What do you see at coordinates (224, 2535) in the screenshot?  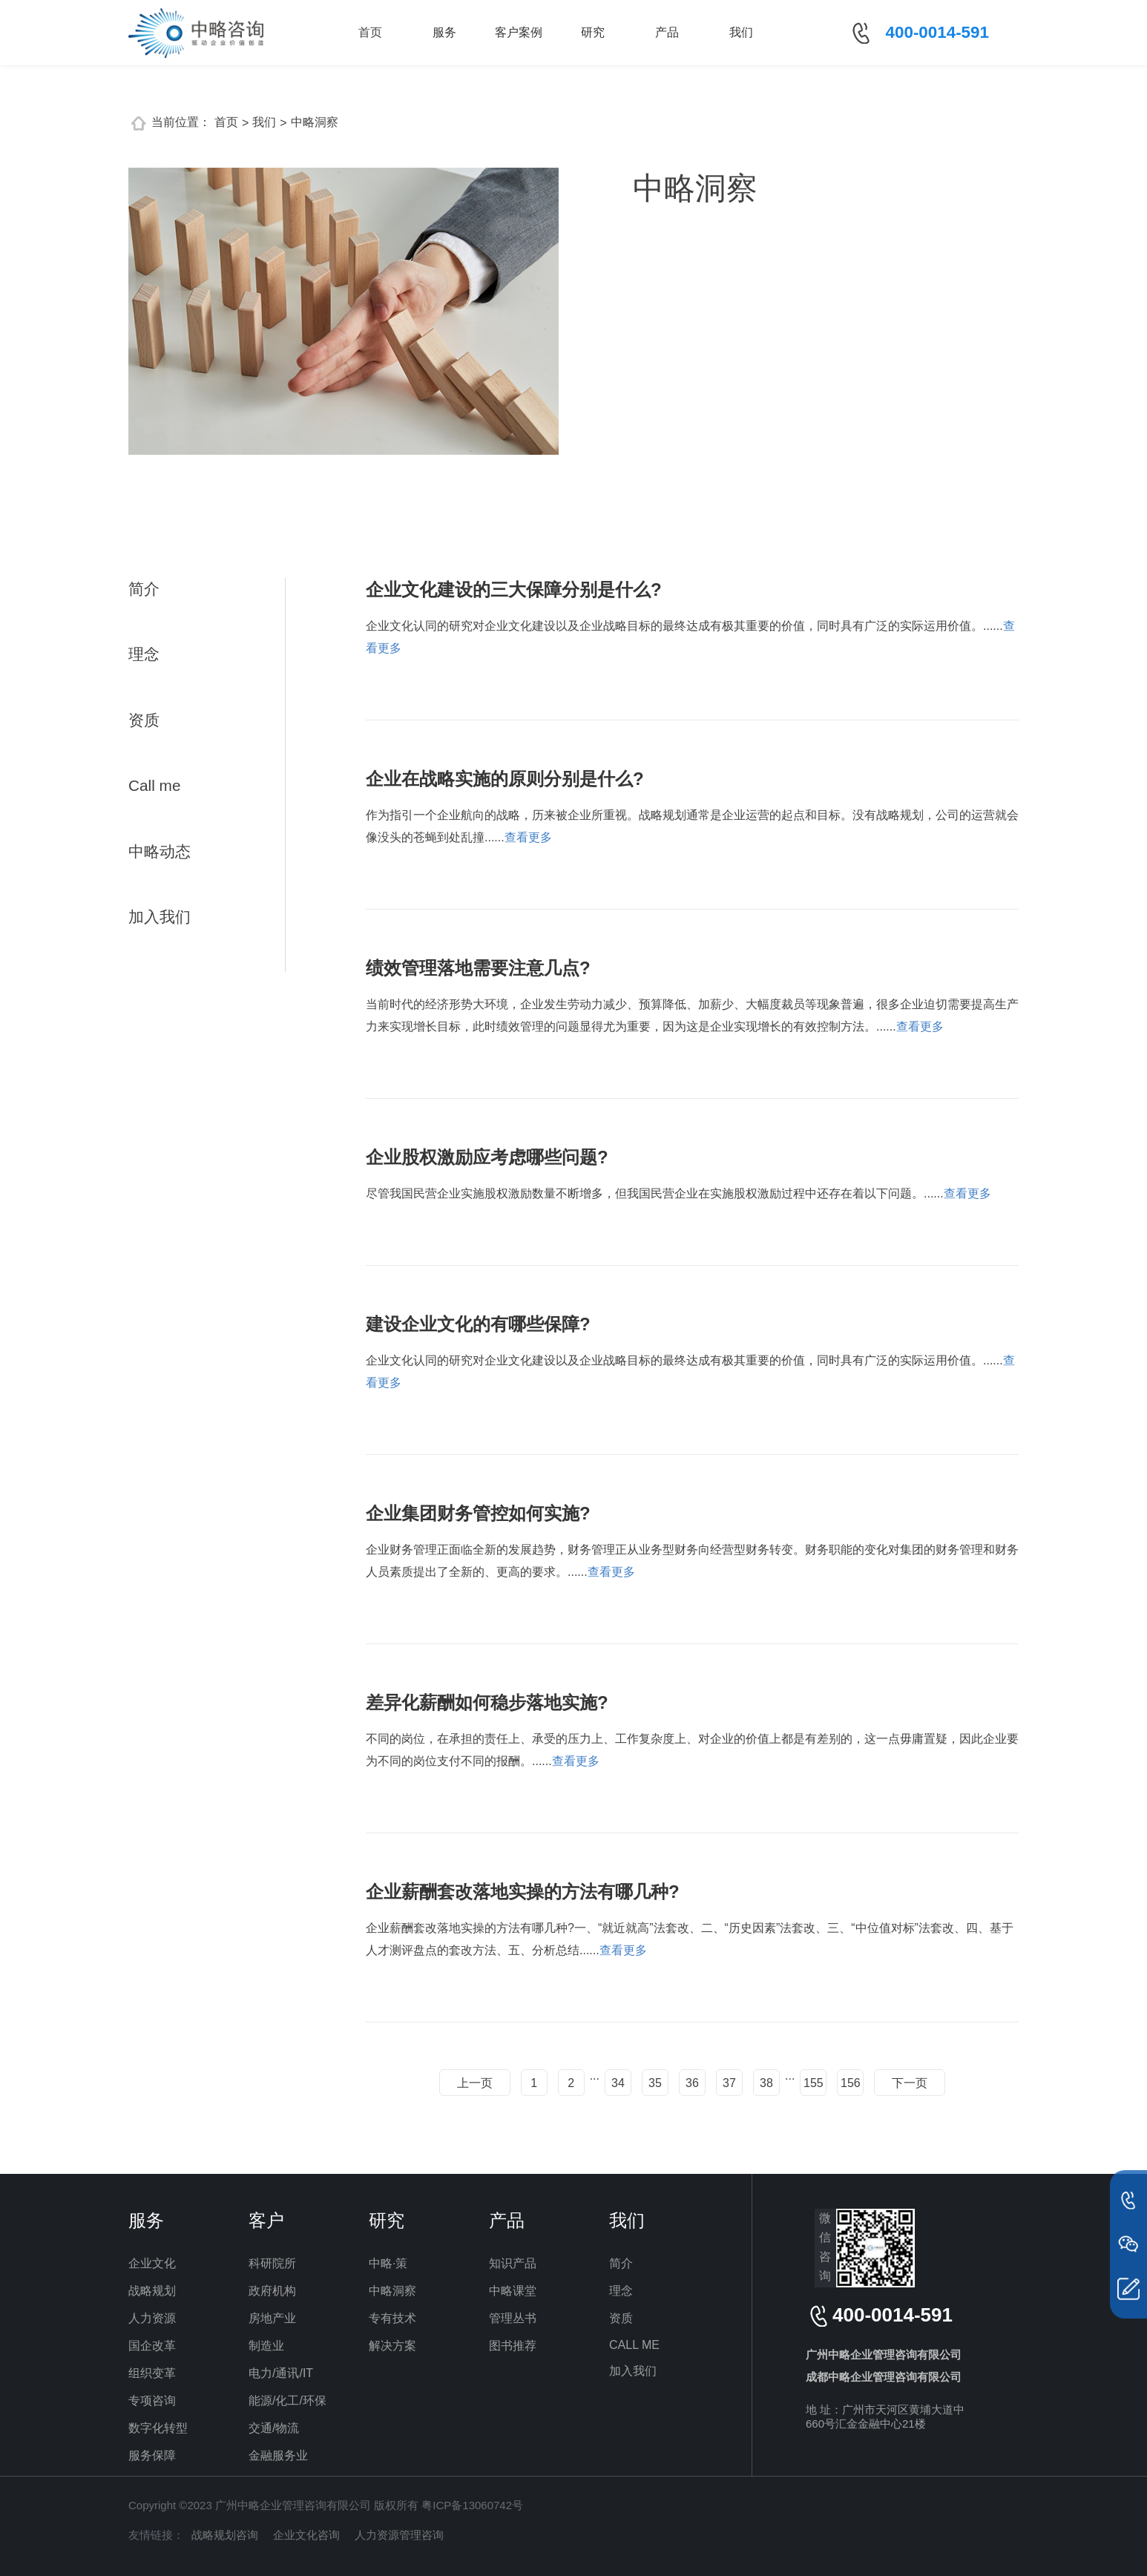 I see `战略规划咨询` at bounding box center [224, 2535].